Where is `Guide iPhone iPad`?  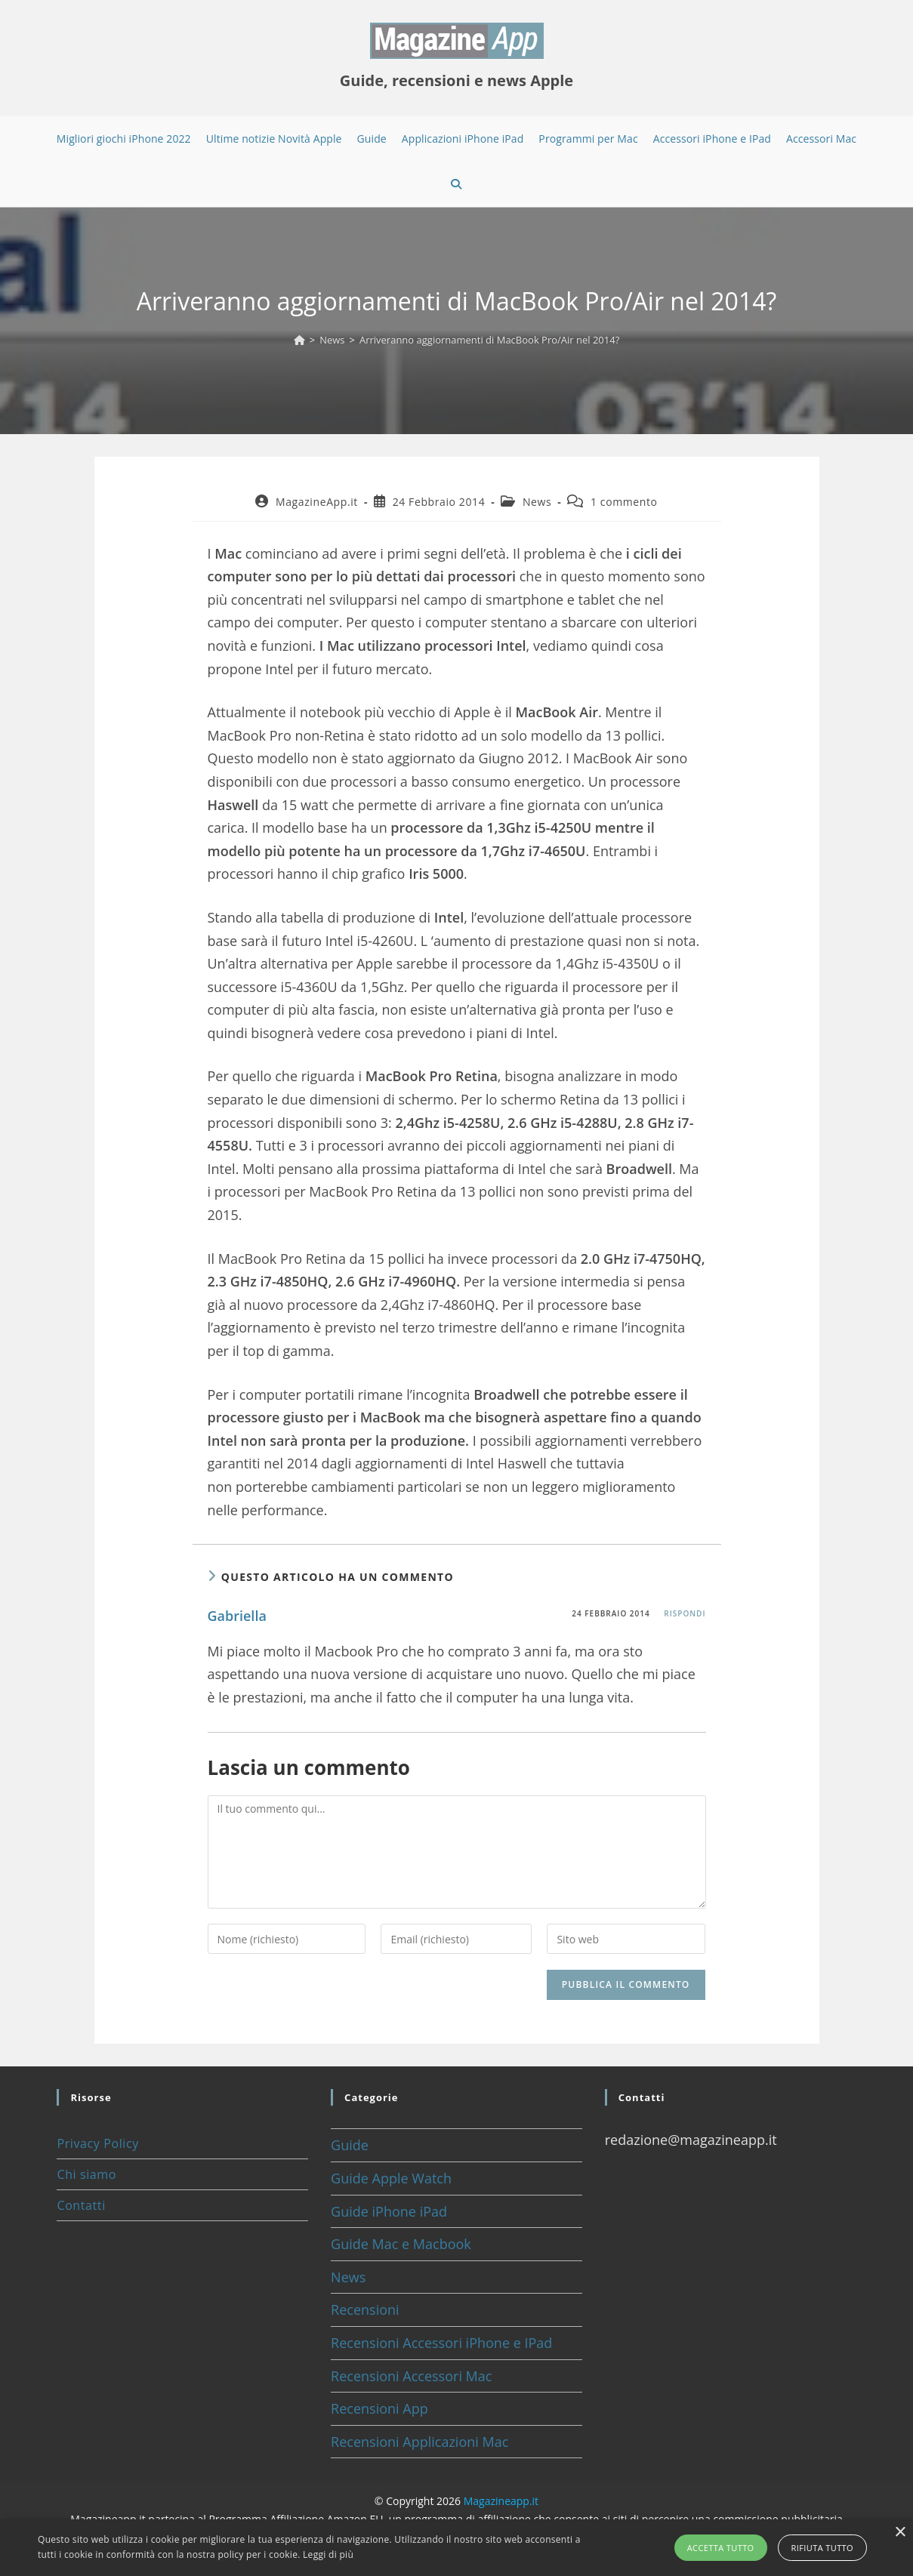 Guide iPhone iPad is located at coordinates (389, 2211).